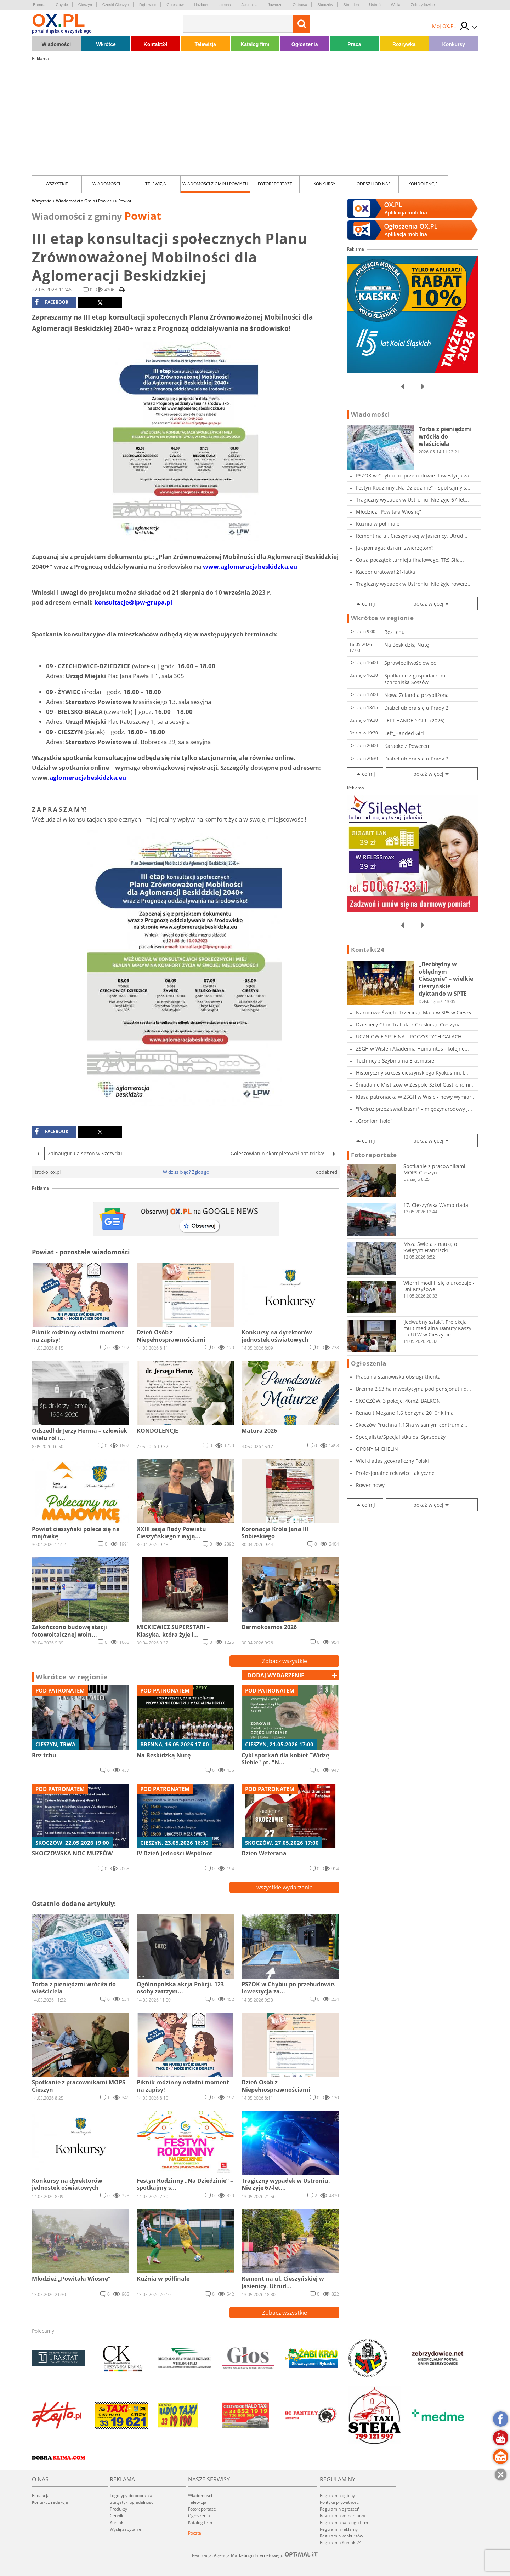  I want to click on Remont na ul. Cieszyńskiej w Jasienicy. Utrud..., so click(412, 535).